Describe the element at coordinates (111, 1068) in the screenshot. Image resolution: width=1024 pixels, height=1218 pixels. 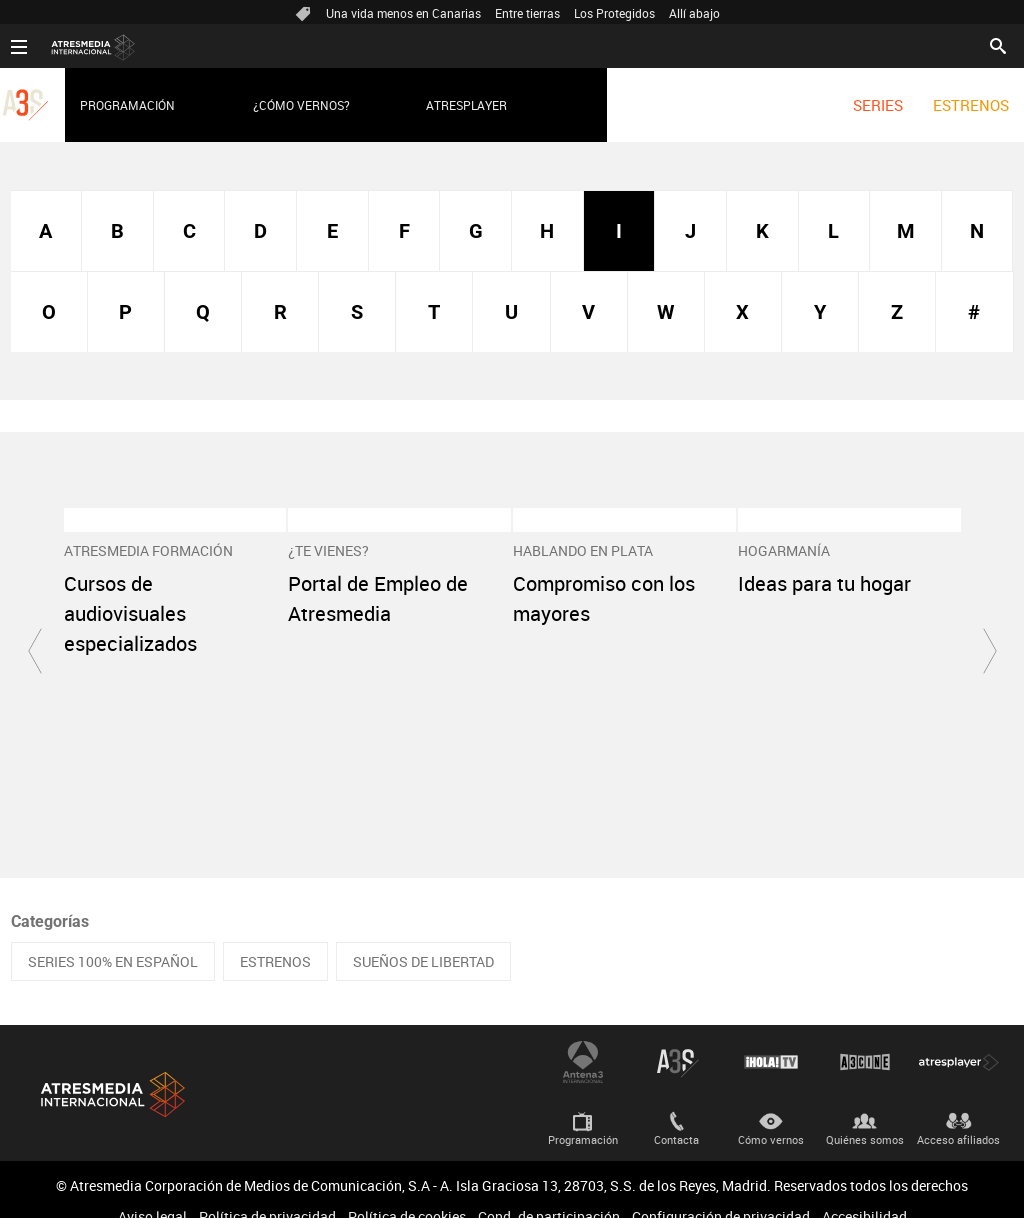
I see `Atresmedia Internacional` at that location.